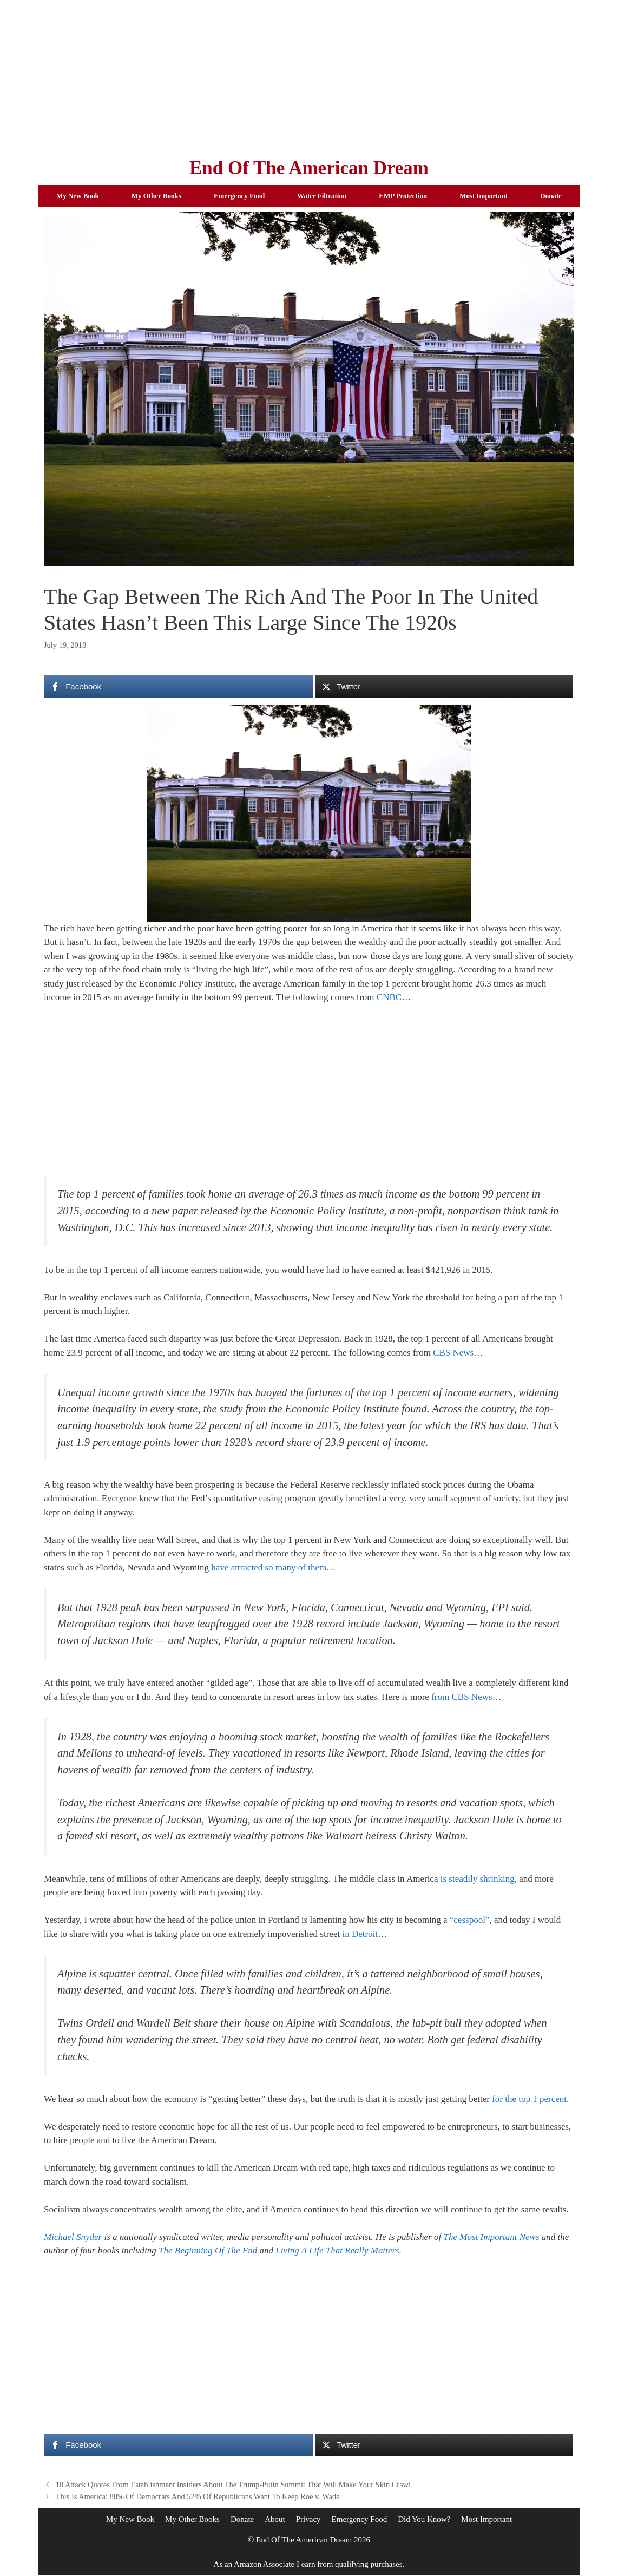 The image size is (618, 2576). Describe the element at coordinates (424, 2519) in the screenshot. I see `Did You Know?` at that location.